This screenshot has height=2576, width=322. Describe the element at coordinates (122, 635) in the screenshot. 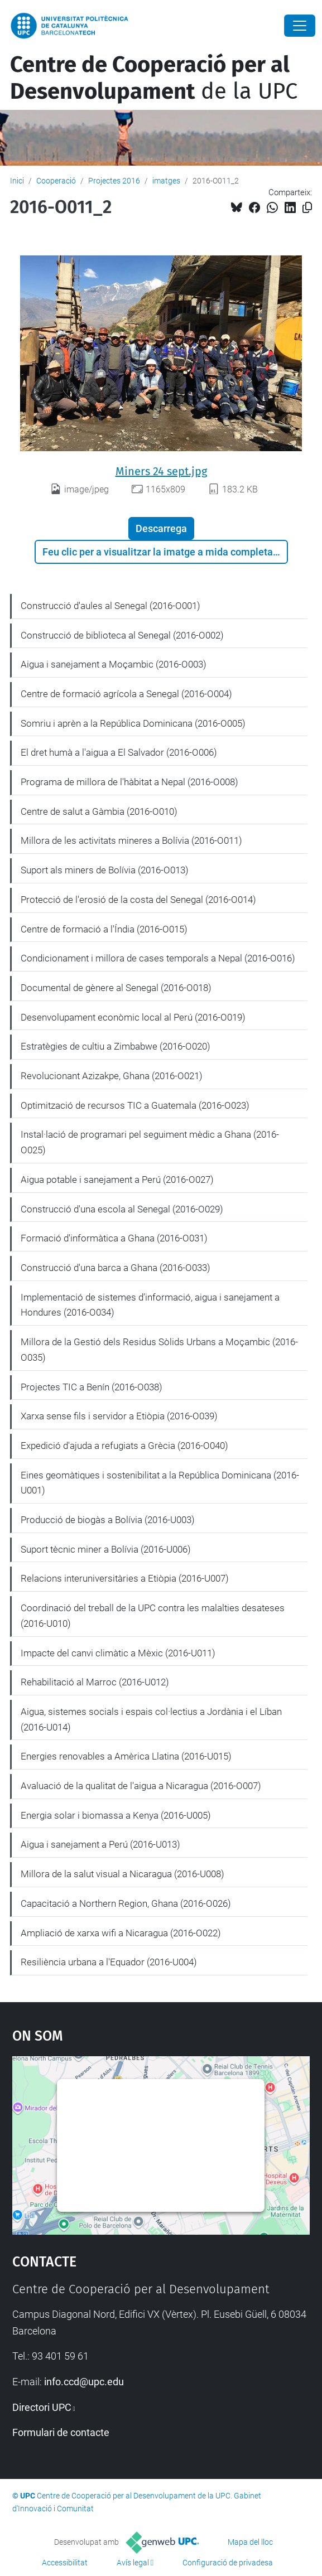

I see `Construcció de biblioteca al Senegal (2016-O002)` at that location.